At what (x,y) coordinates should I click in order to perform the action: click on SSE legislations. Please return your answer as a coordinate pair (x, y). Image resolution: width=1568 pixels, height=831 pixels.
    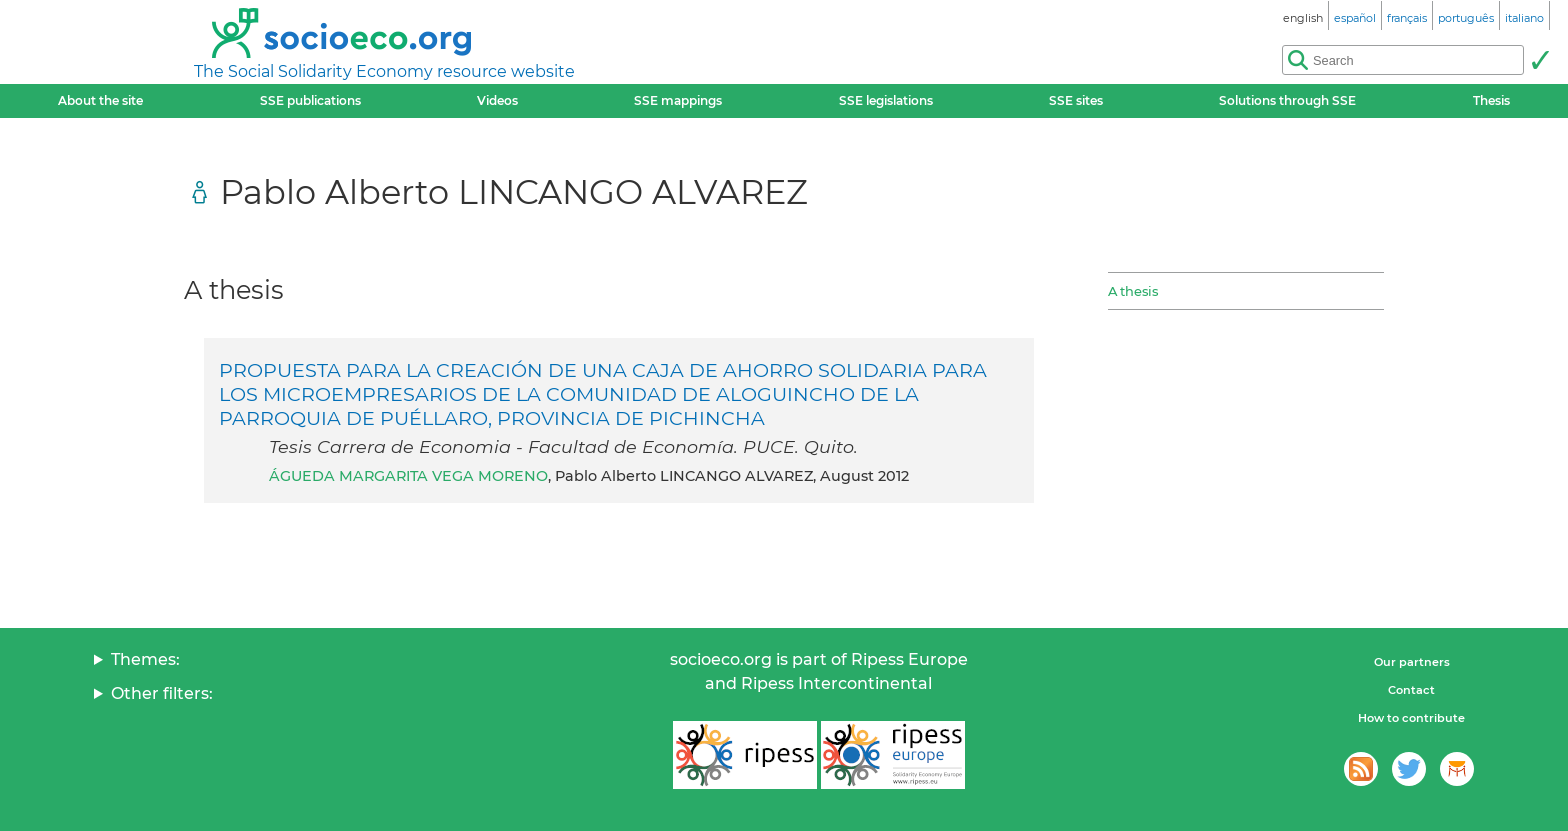
    Looking at the image, I should click on (886, 100).